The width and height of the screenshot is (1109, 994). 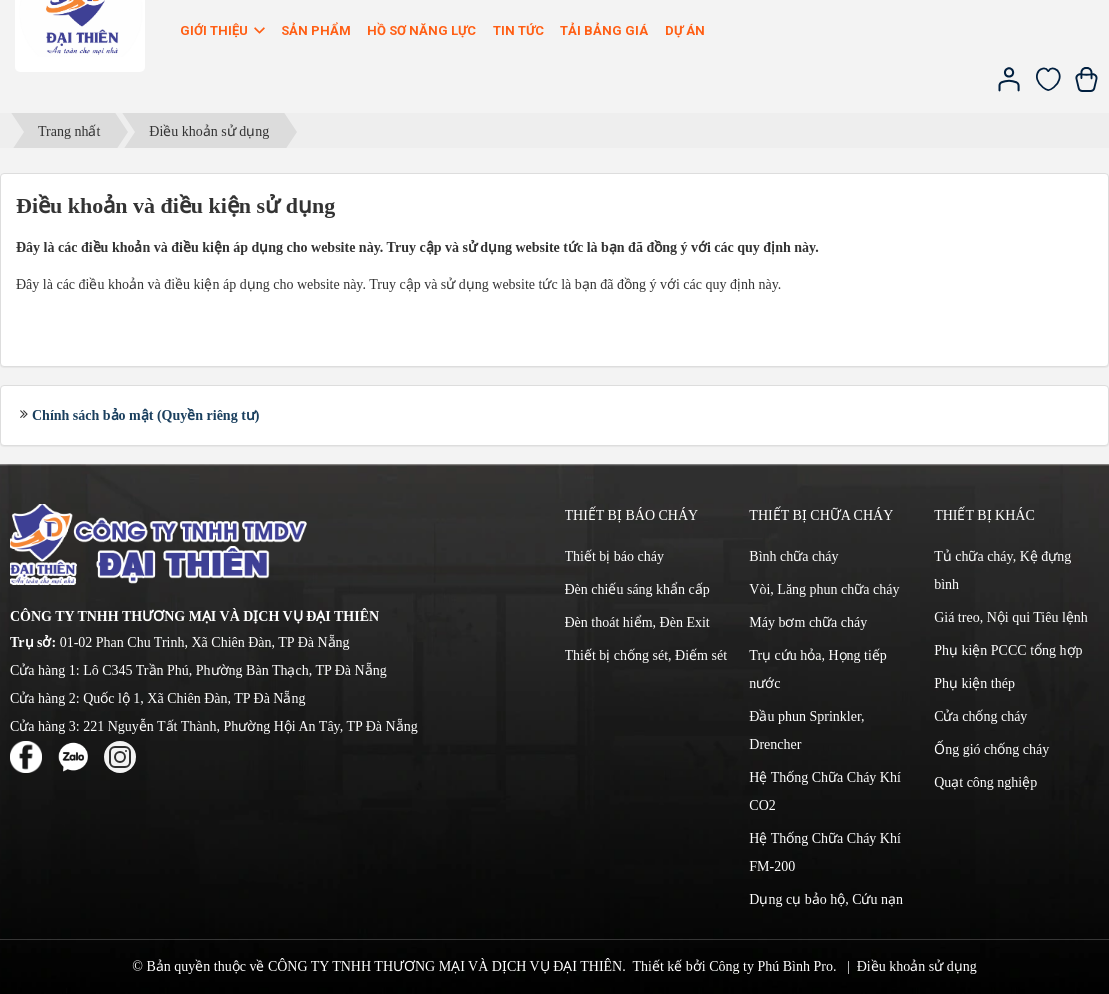 What do you see at coordinates (1008, 650) in the screenshot?
I see `Phụ kiện PCCC tổng hợp` at bounding box center [1008, 650].